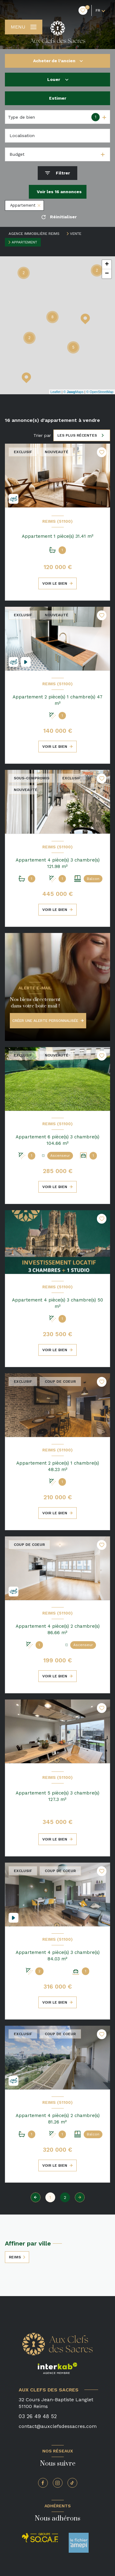 This screenshot has height=2576, width=115. I want to click on Agence immobilière Reims, so click(34, 233).